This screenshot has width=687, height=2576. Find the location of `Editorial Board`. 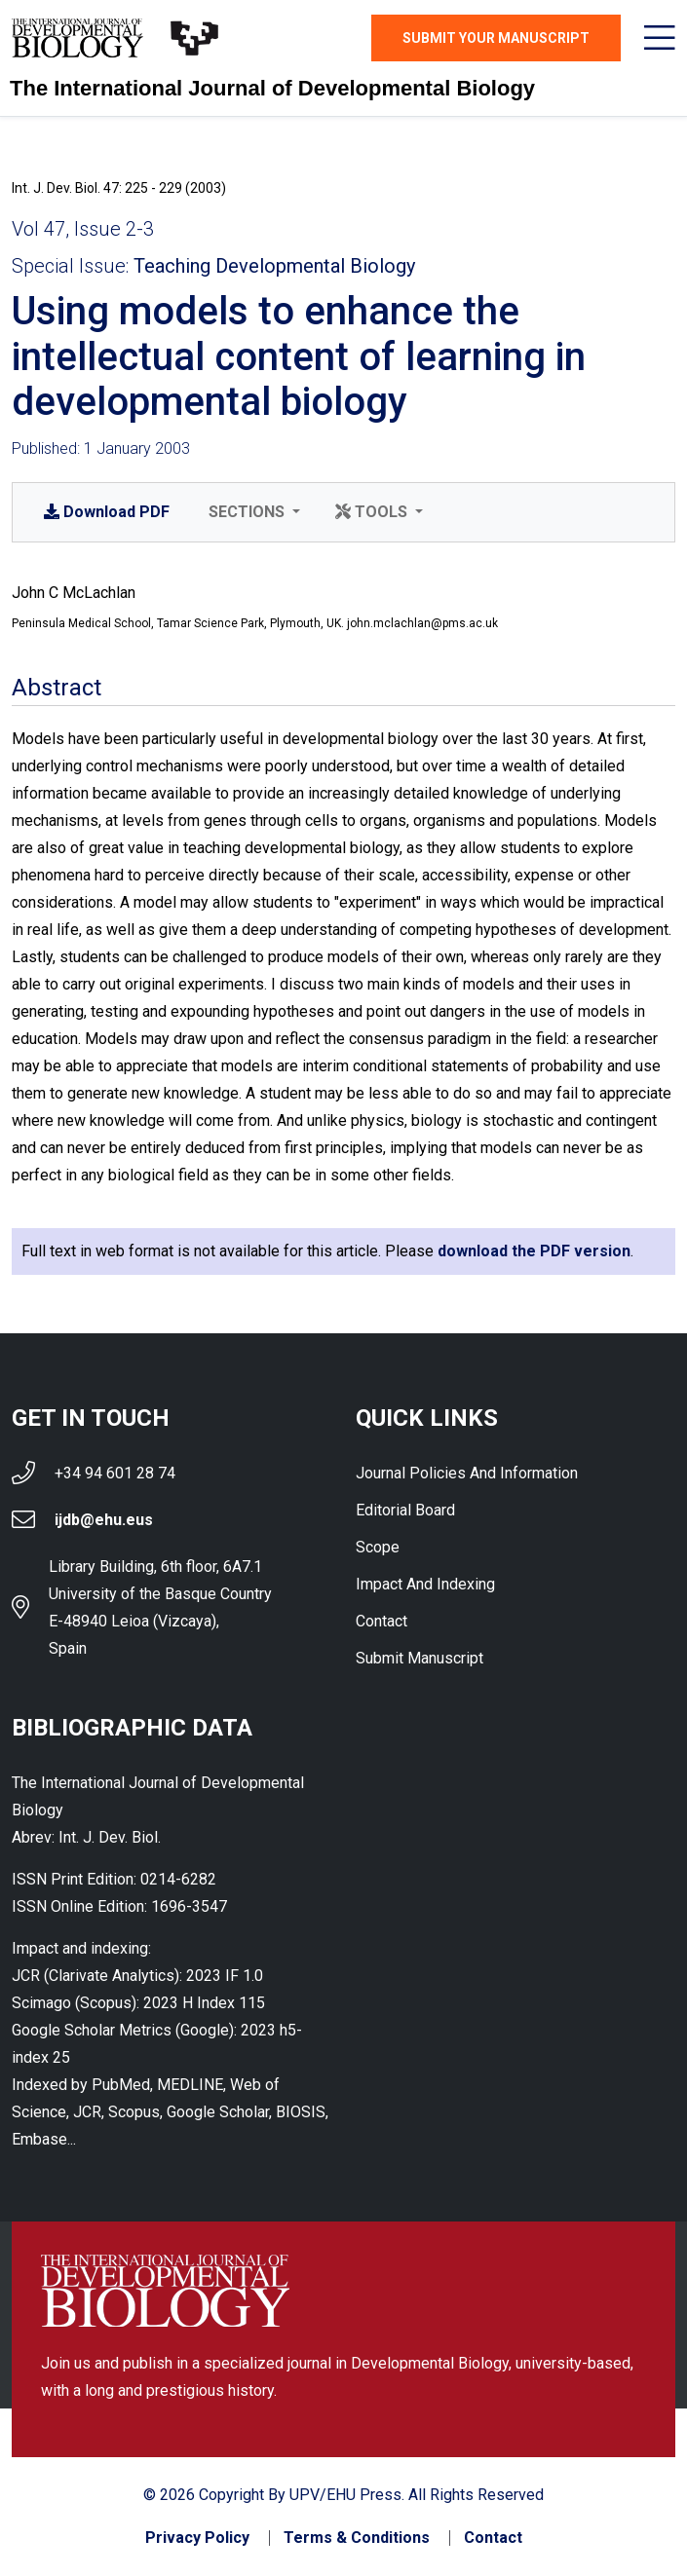

Editorial Board is located at coordinates (405, 1510).